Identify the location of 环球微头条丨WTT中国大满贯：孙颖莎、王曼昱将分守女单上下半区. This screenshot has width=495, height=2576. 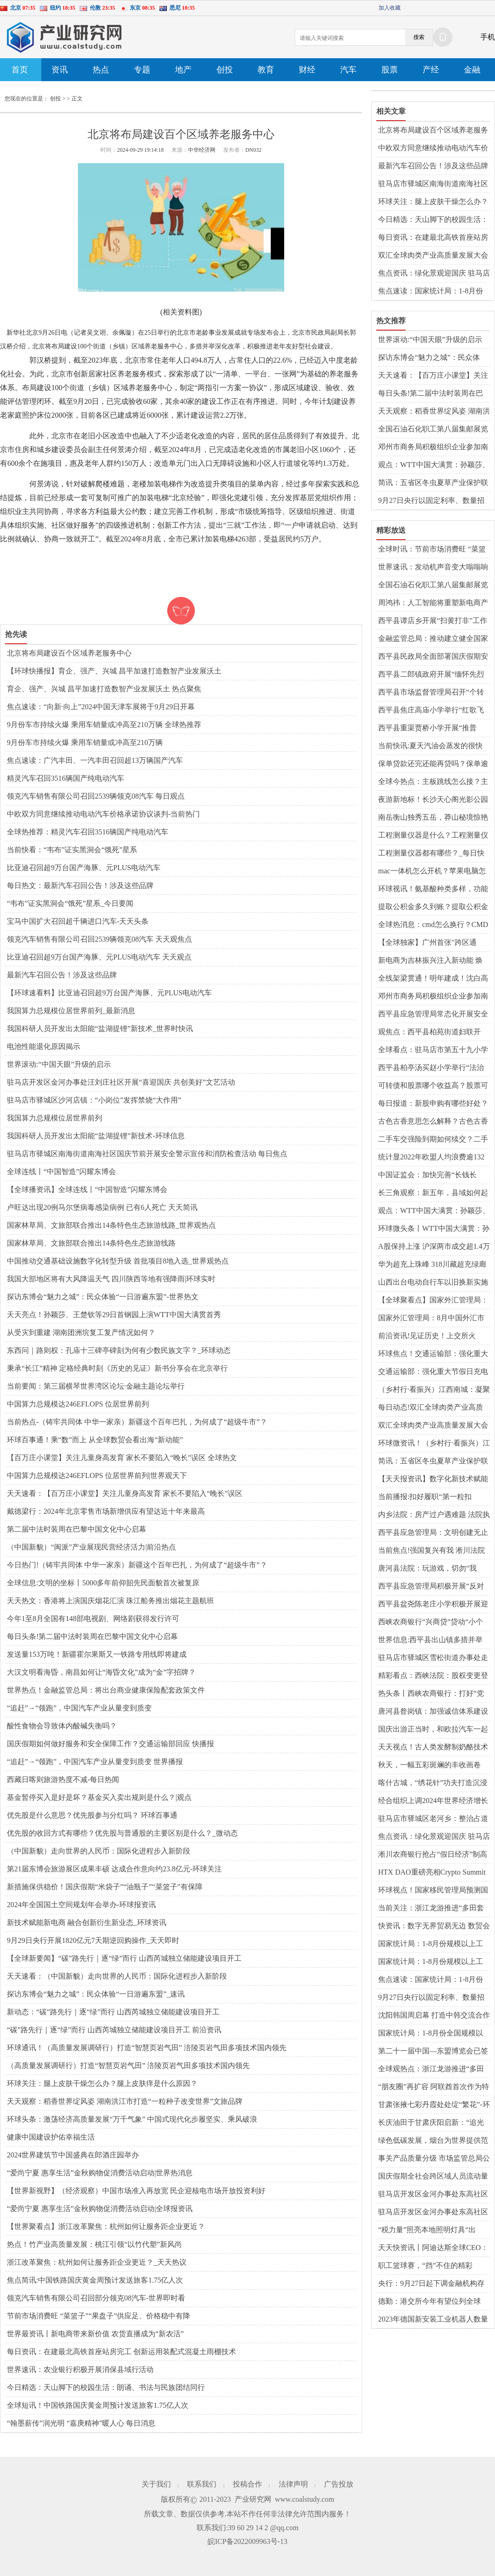
(434, 1229).